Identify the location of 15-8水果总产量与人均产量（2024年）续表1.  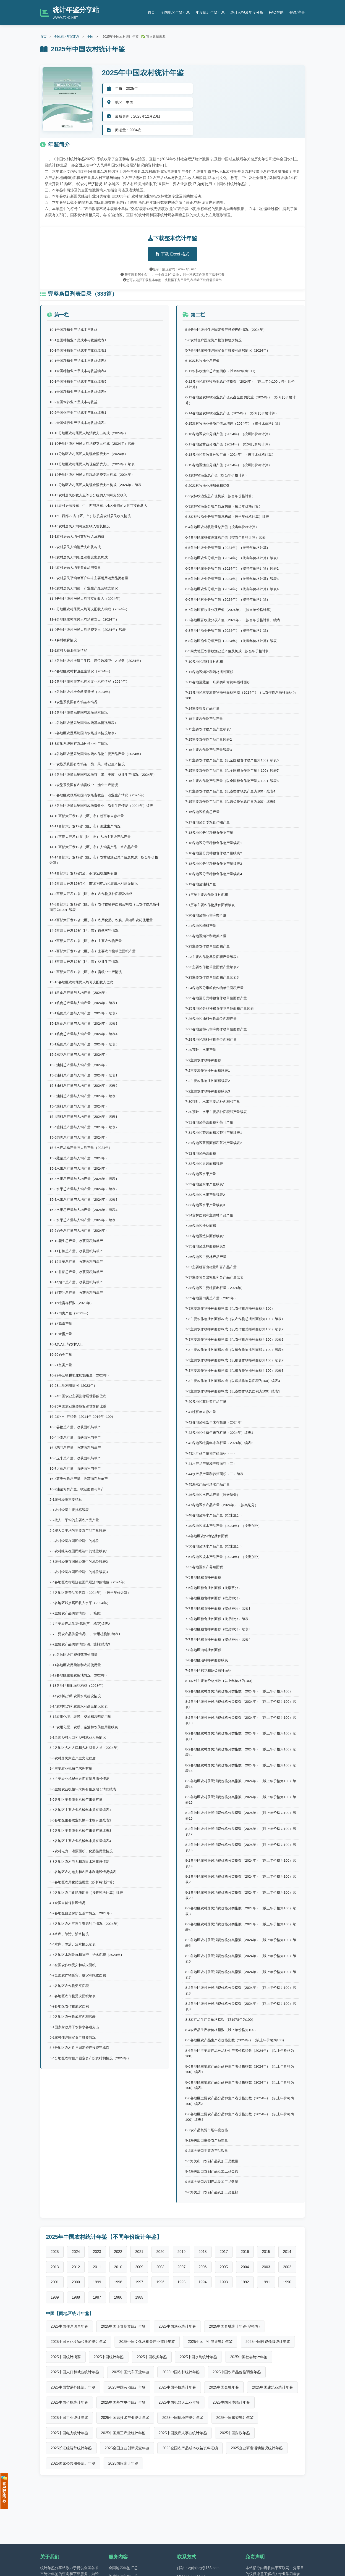
(84, 1179).